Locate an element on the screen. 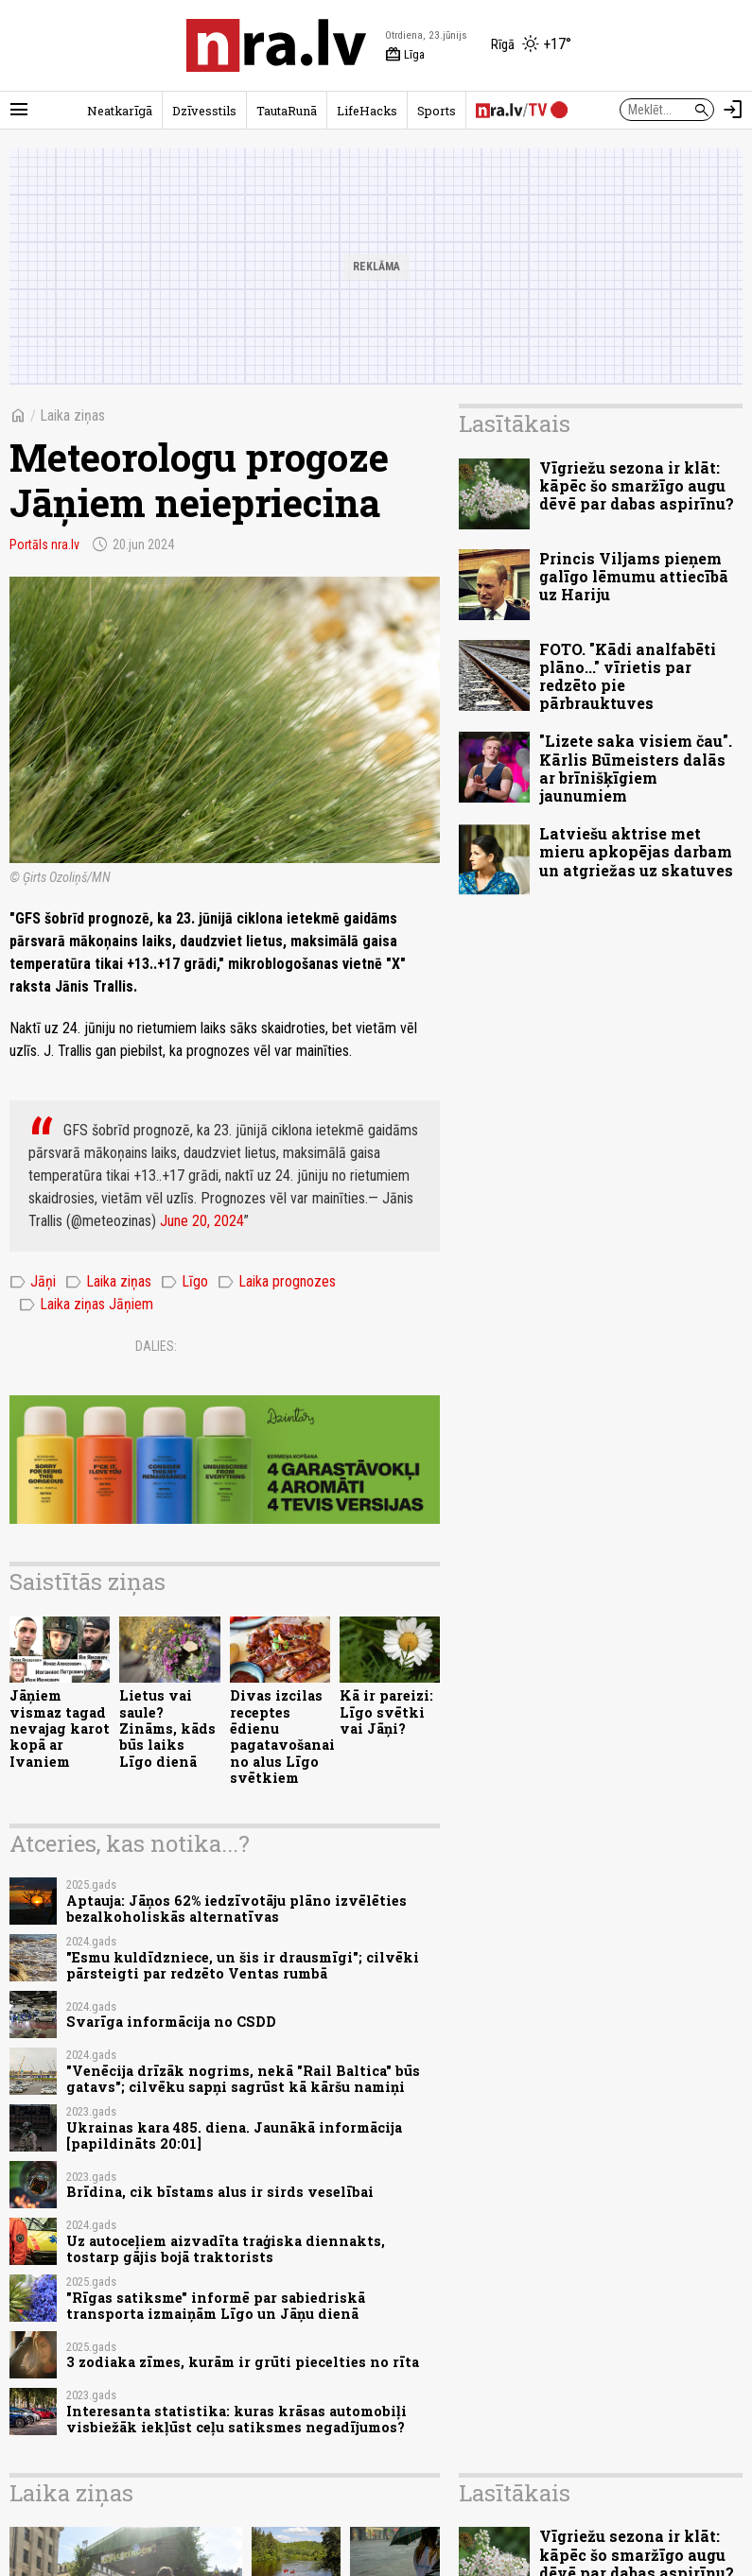  Līgo is located at coordinates (184, 1281).